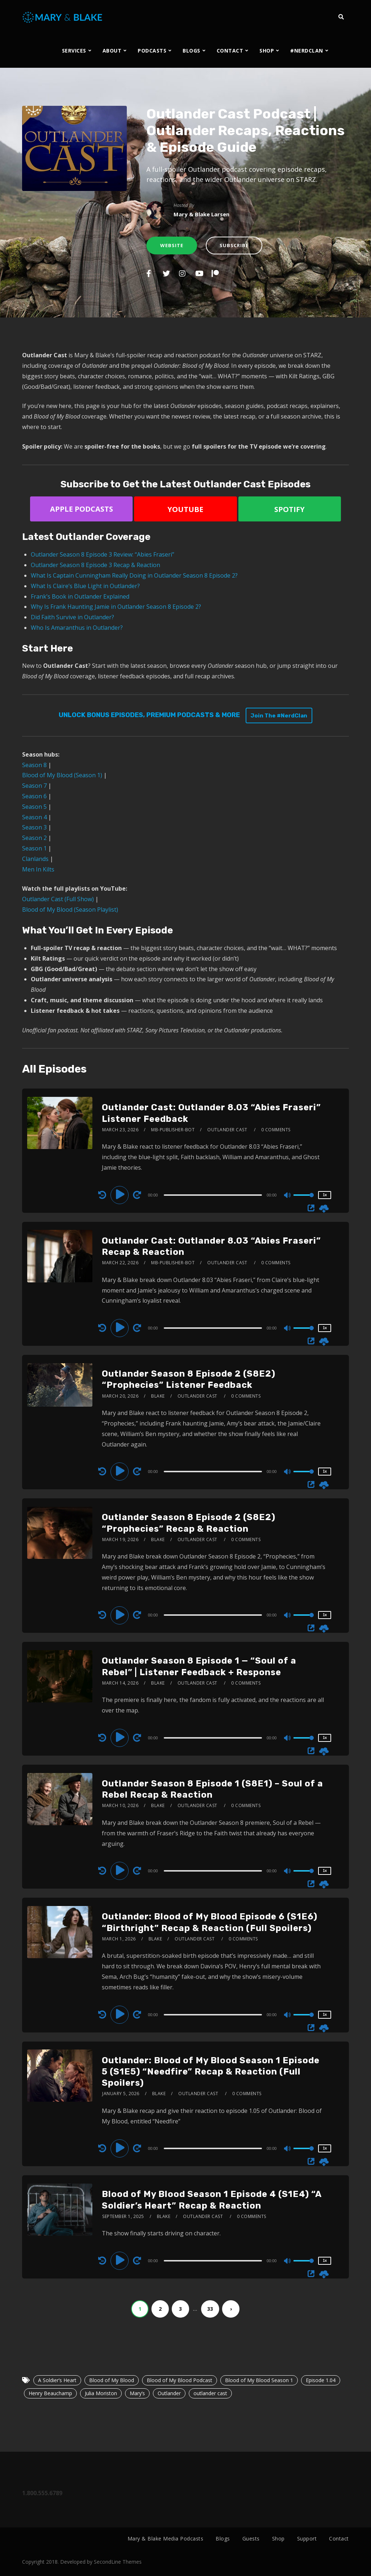  What do you see at coordinates (211, 2071) in the screenshot?
I see `Outlander: Blood of My Blood Season 1 Episode 5 (S1E5) “Needfire” Recap & Reaction (Full Spoilers)` at bounding box center [211, 2071].